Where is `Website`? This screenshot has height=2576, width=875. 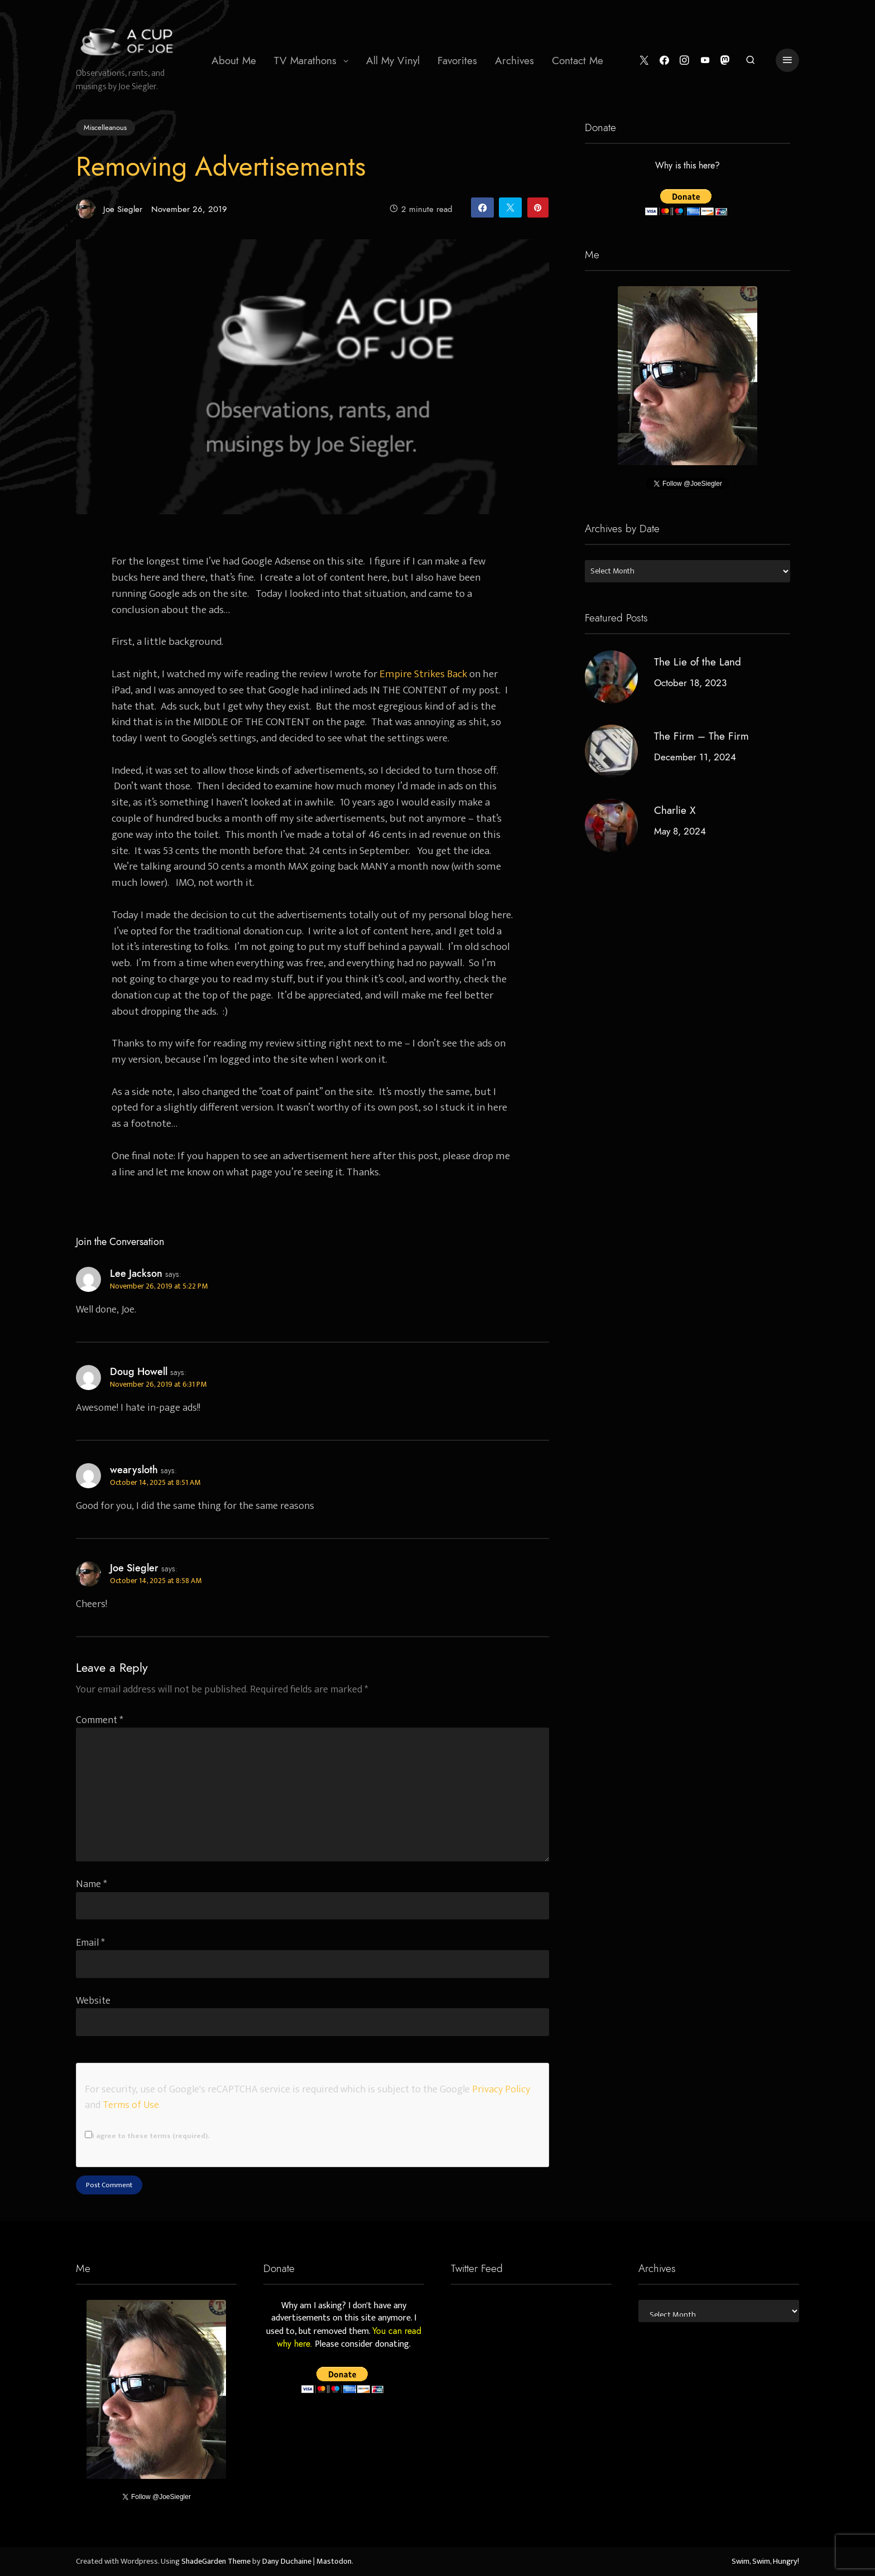 Website is located at coordinates (93, 2000).